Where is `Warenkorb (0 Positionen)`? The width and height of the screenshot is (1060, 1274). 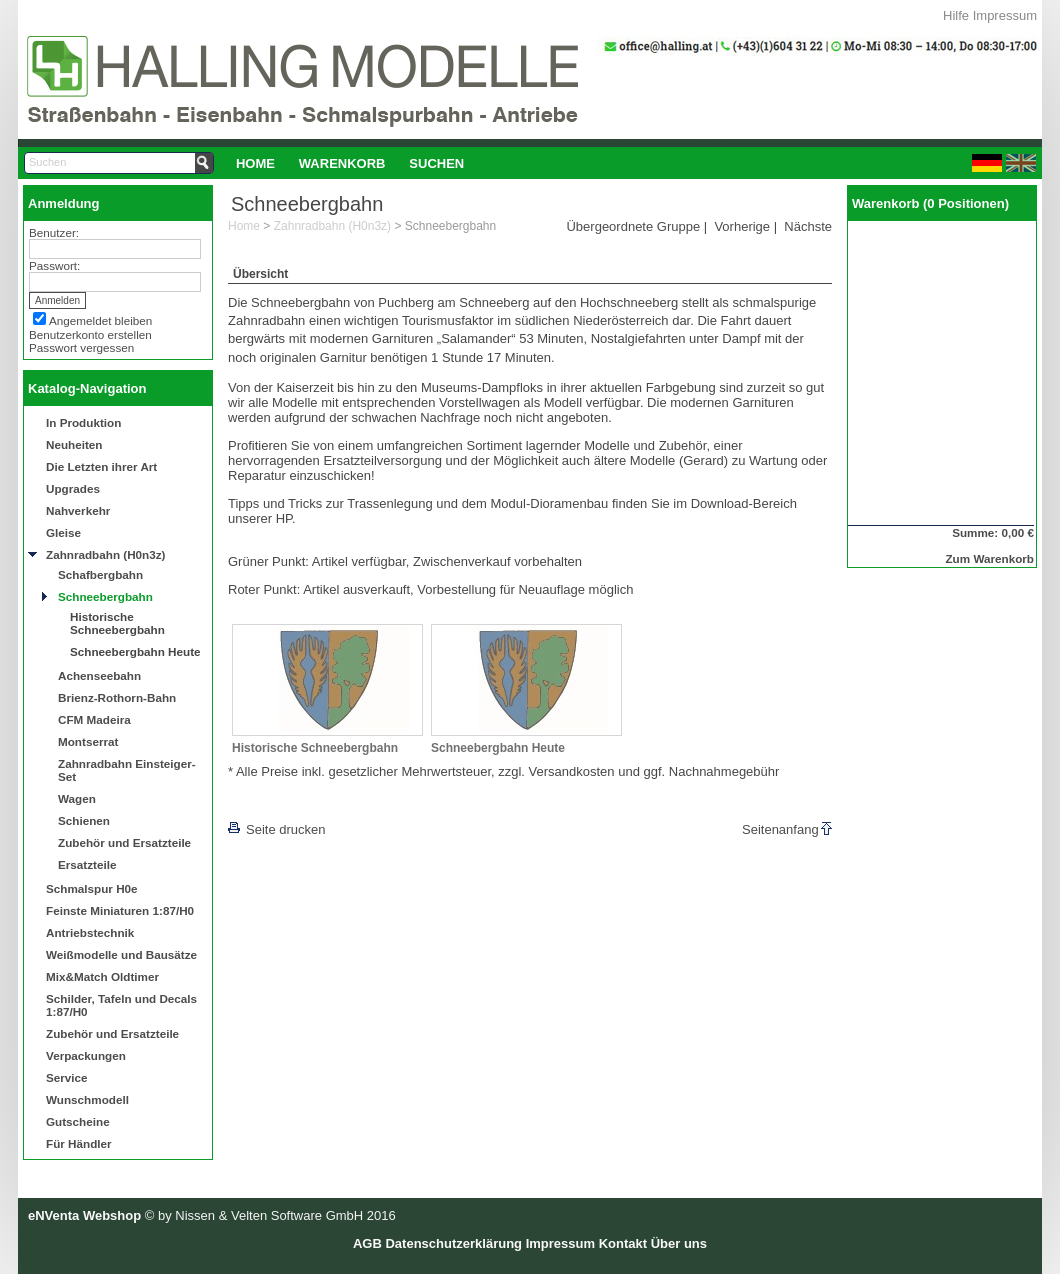 Warenkorb (0 Positionen) is located at coordinates (930, 203).